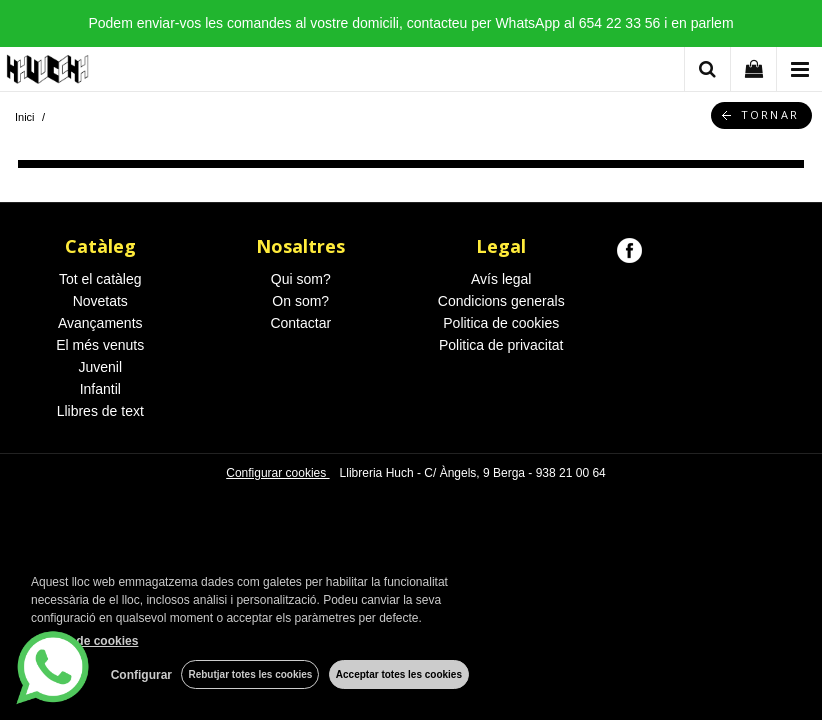  What do you see at coordinates (100, 367) in the screenshot?
I see `Juvenil` at bounding box center [100, 367].